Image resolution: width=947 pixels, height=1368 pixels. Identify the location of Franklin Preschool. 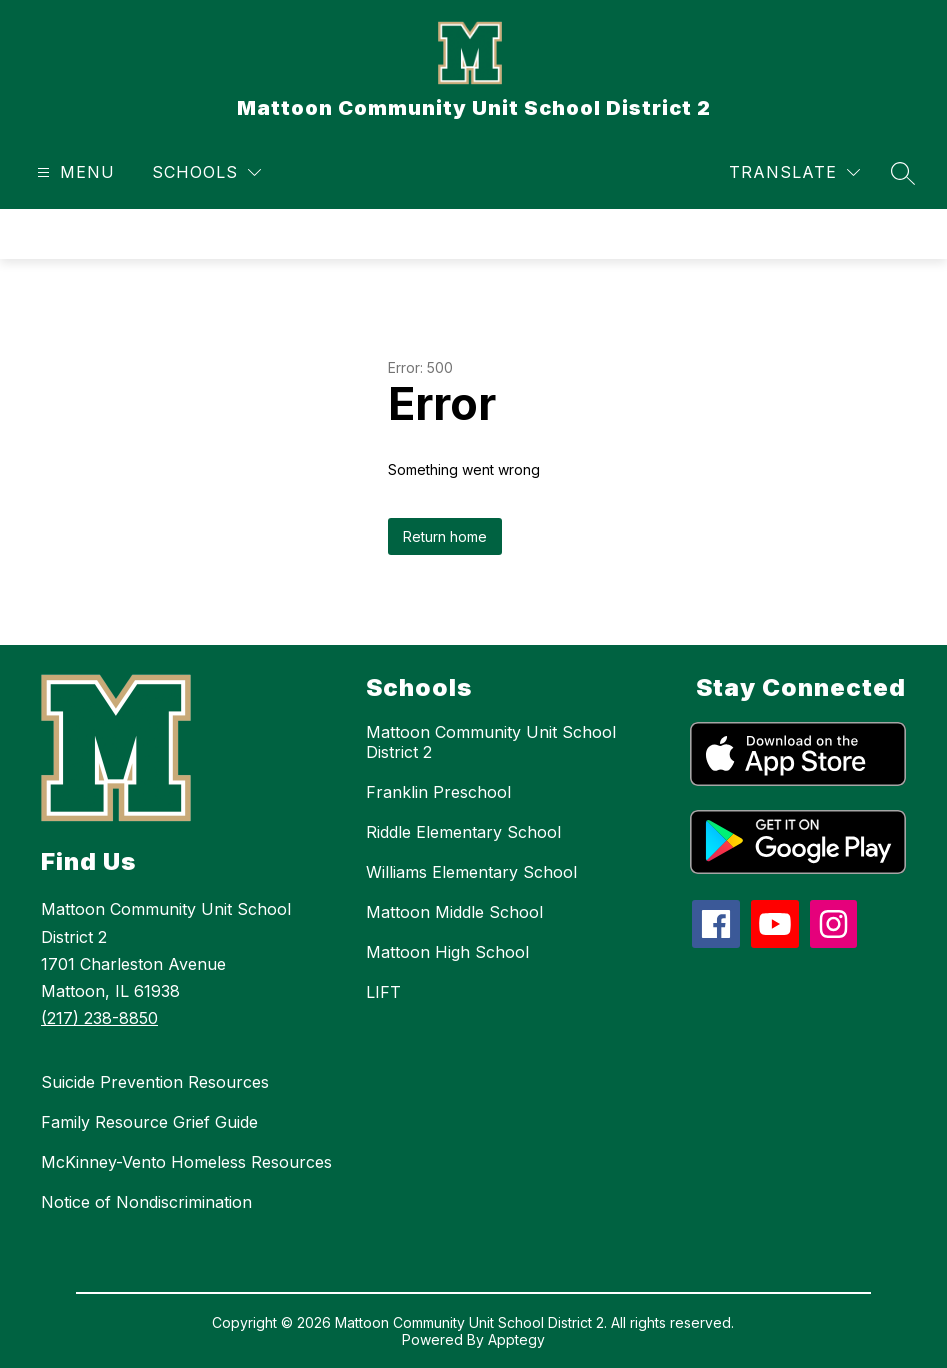
(438, 792).